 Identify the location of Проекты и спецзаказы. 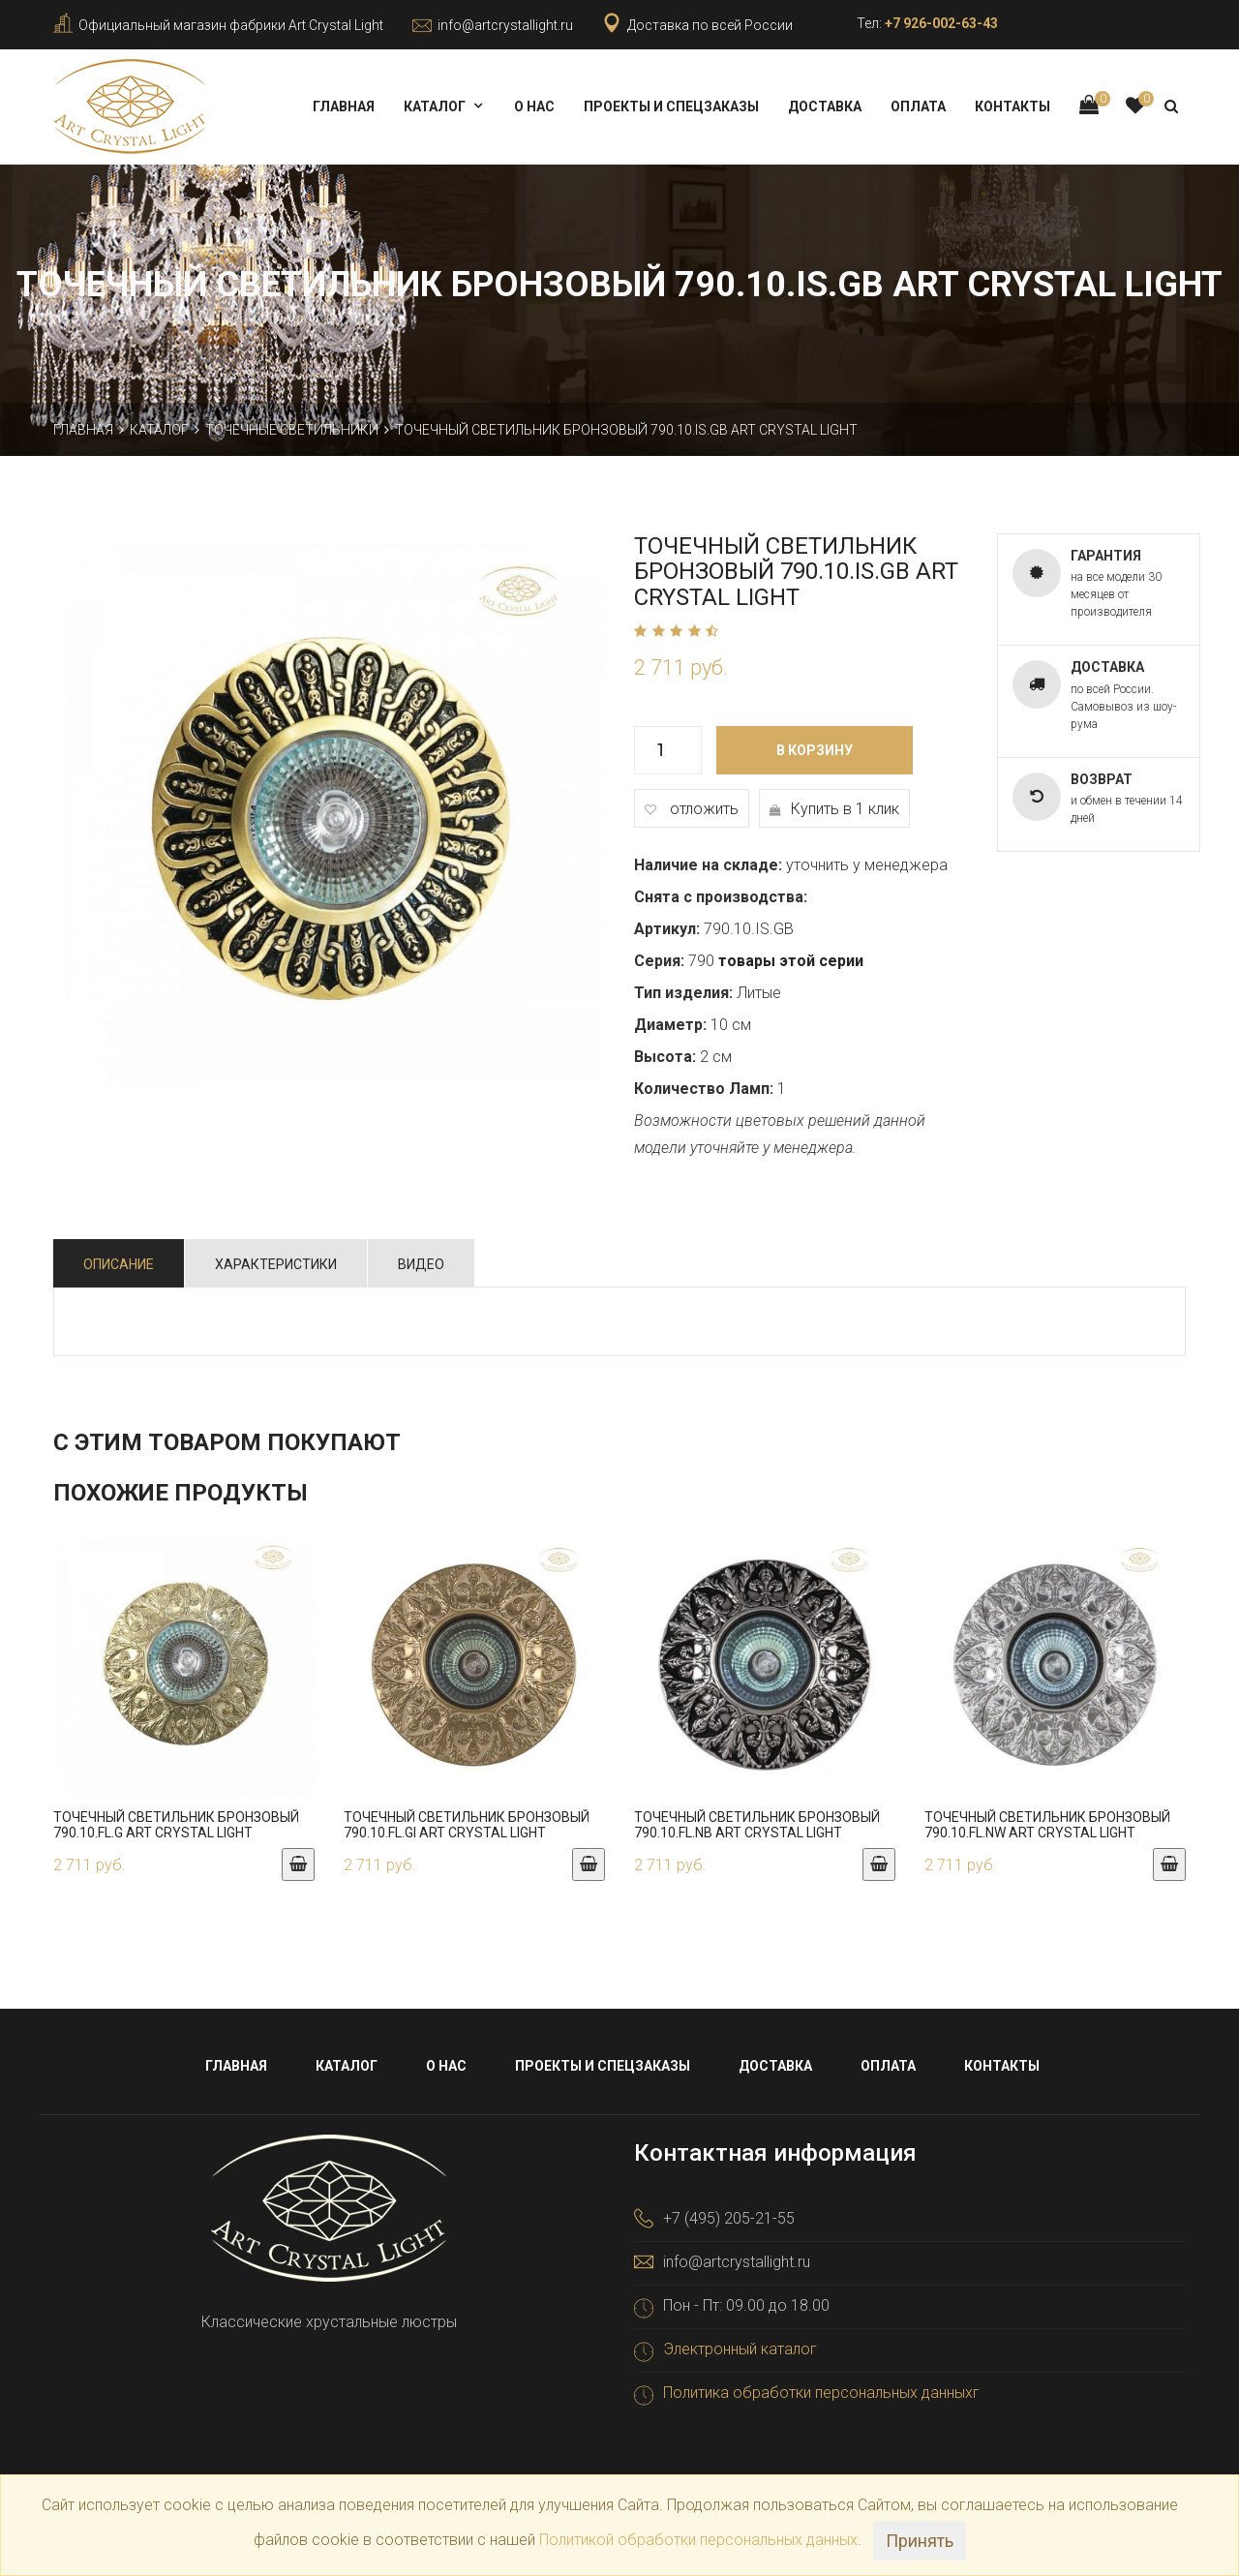
(671, 106).